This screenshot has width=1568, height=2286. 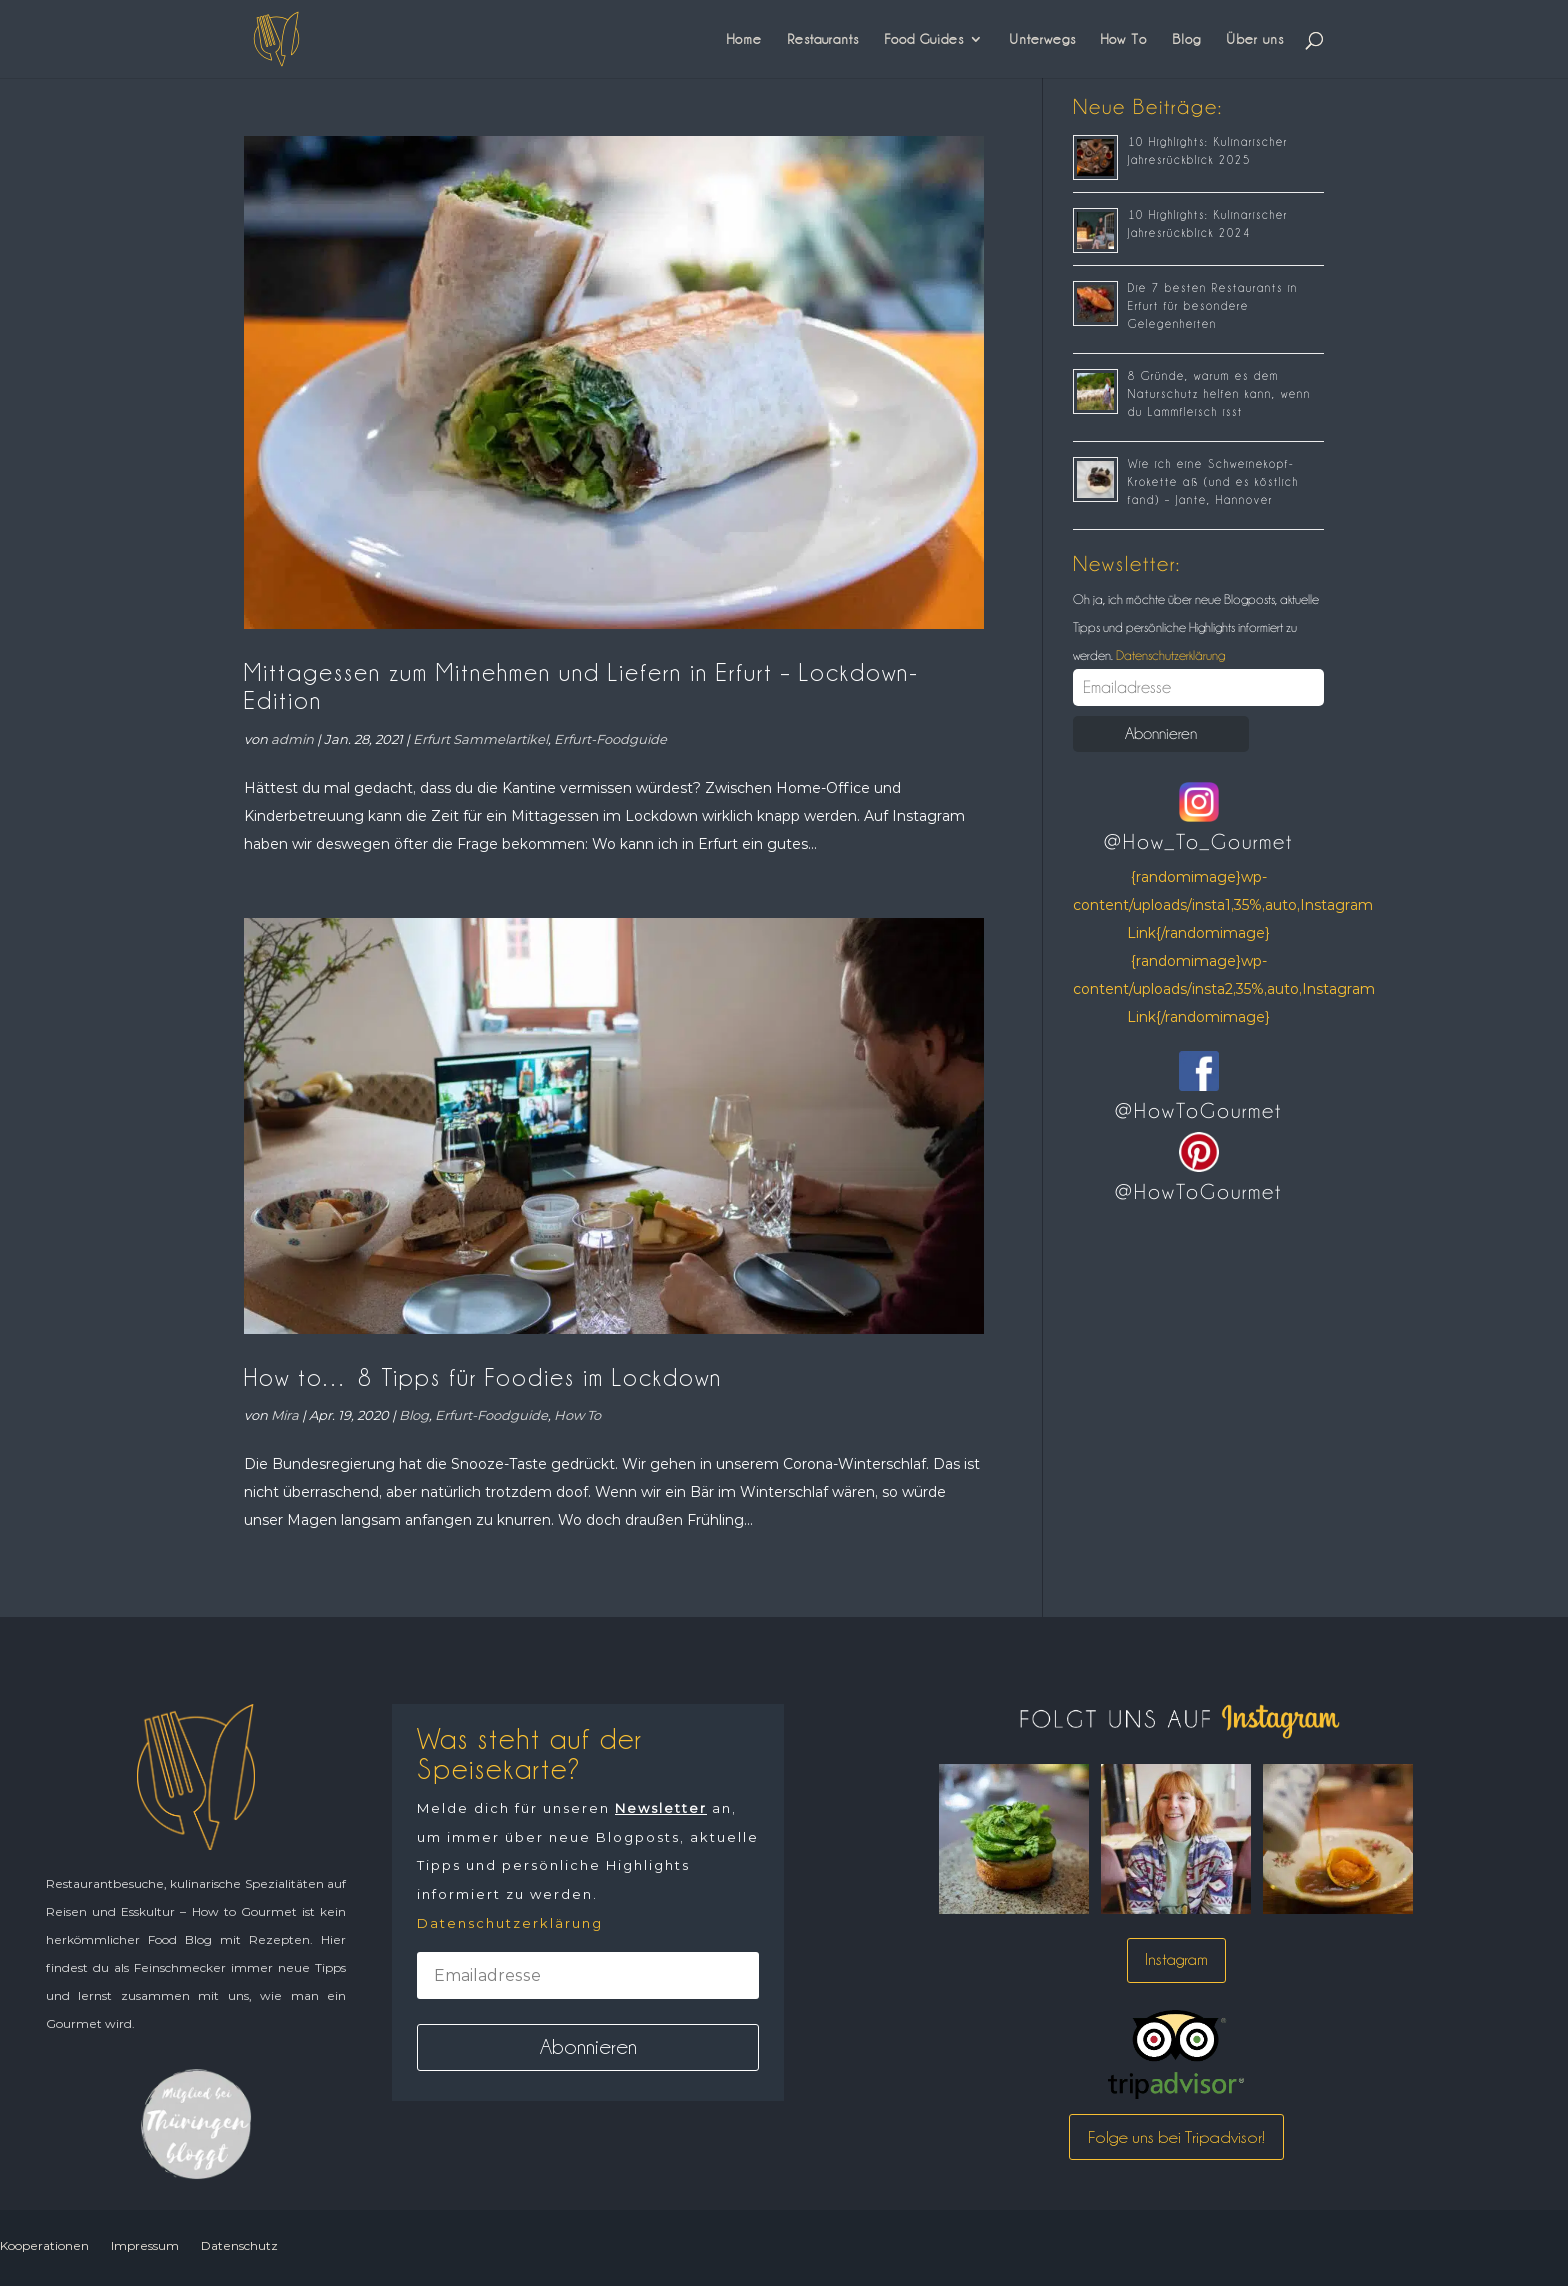 I want to click on admin, so click(x=292, y=739).